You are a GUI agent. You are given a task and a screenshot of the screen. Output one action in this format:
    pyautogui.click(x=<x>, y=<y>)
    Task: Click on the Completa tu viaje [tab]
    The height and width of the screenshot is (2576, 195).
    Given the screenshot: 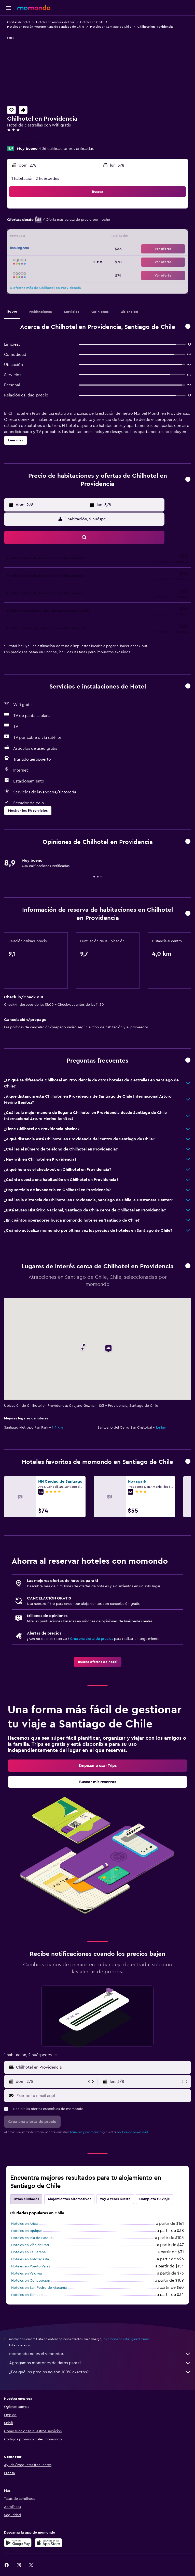 What is the action you would take?
    pyautogui.click(x=154, y=2199)
    